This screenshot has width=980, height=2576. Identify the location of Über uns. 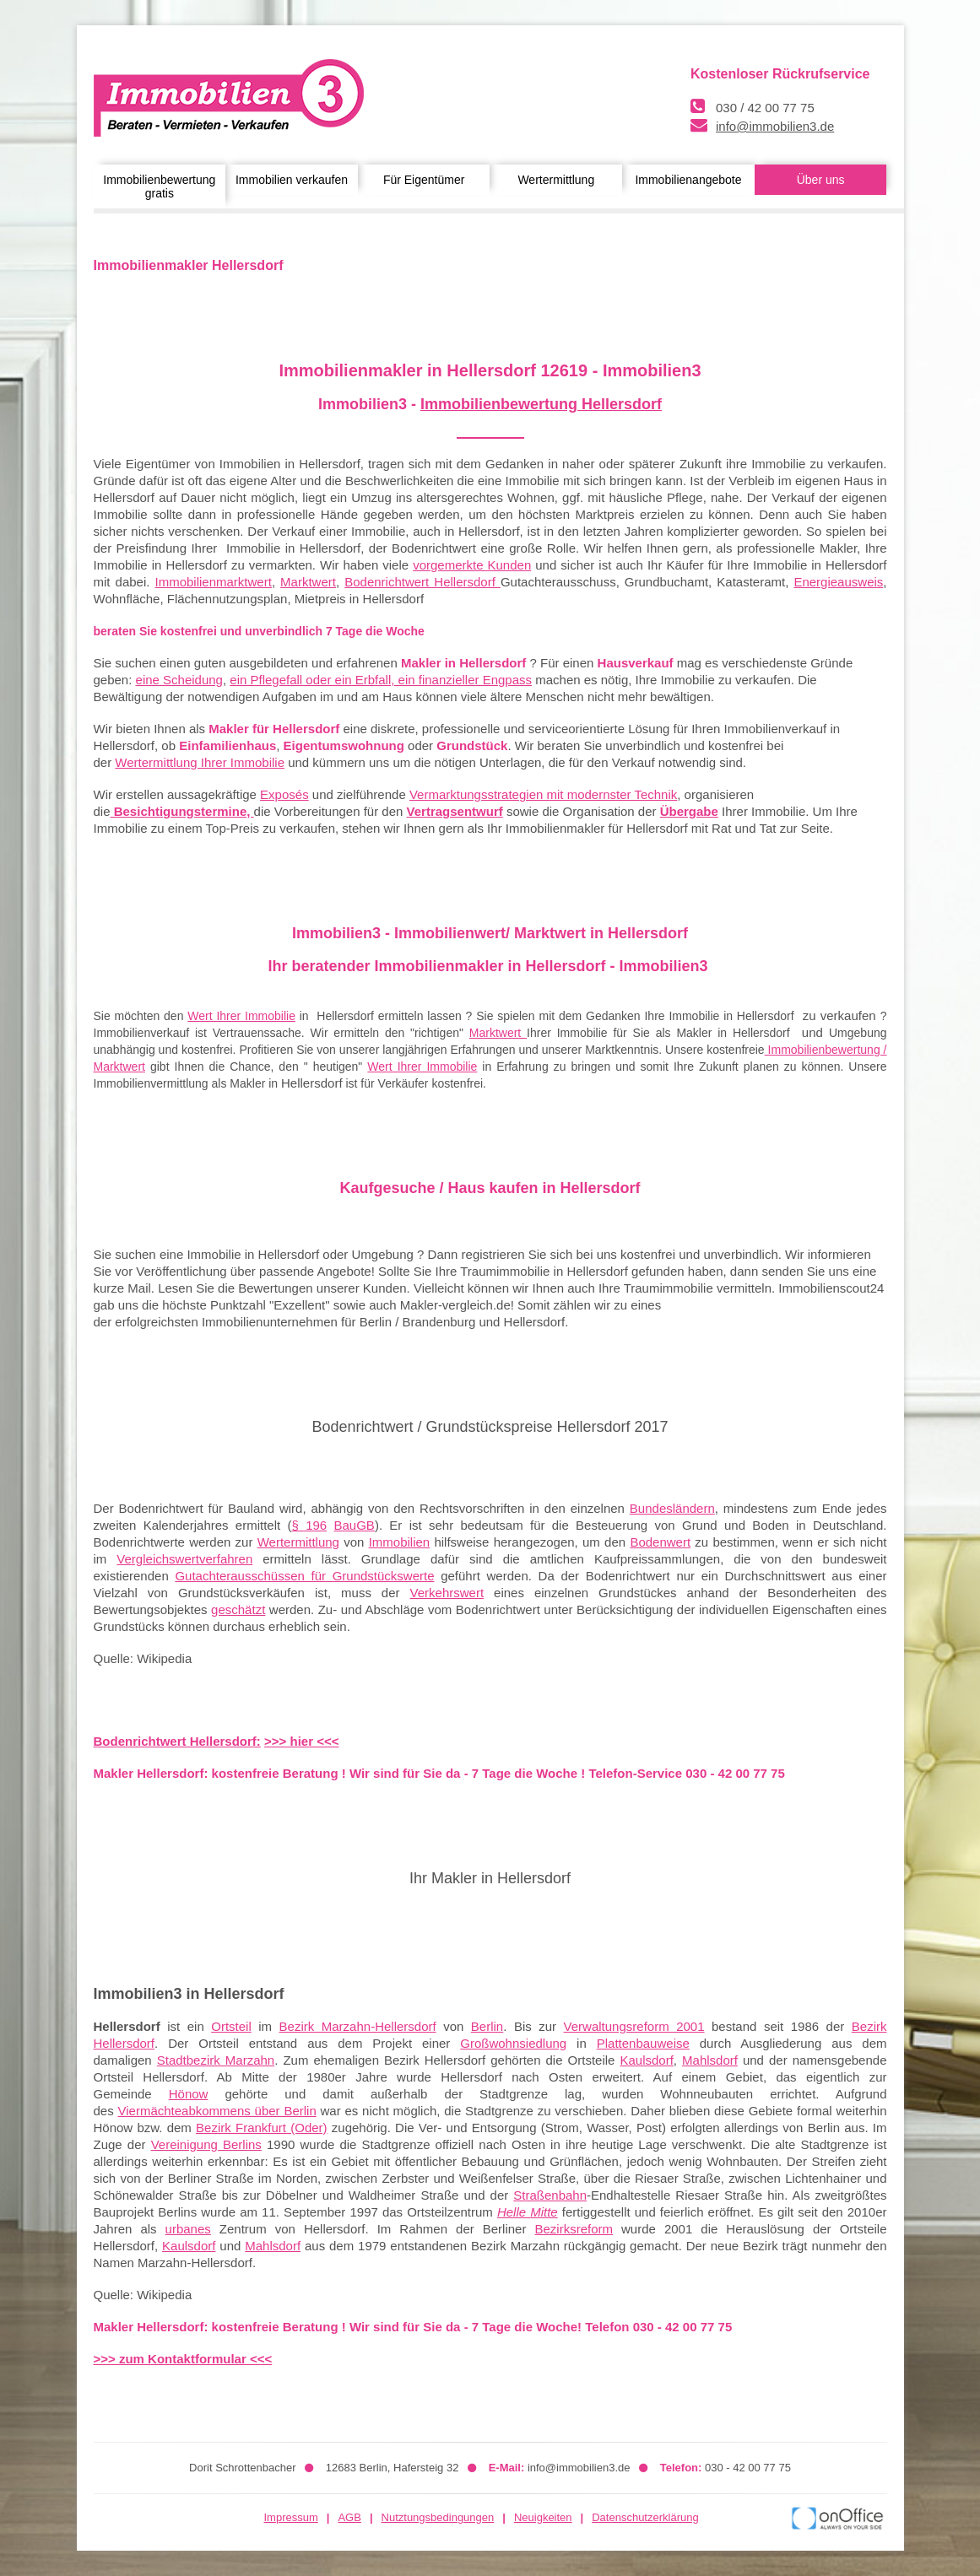
(821, 179).